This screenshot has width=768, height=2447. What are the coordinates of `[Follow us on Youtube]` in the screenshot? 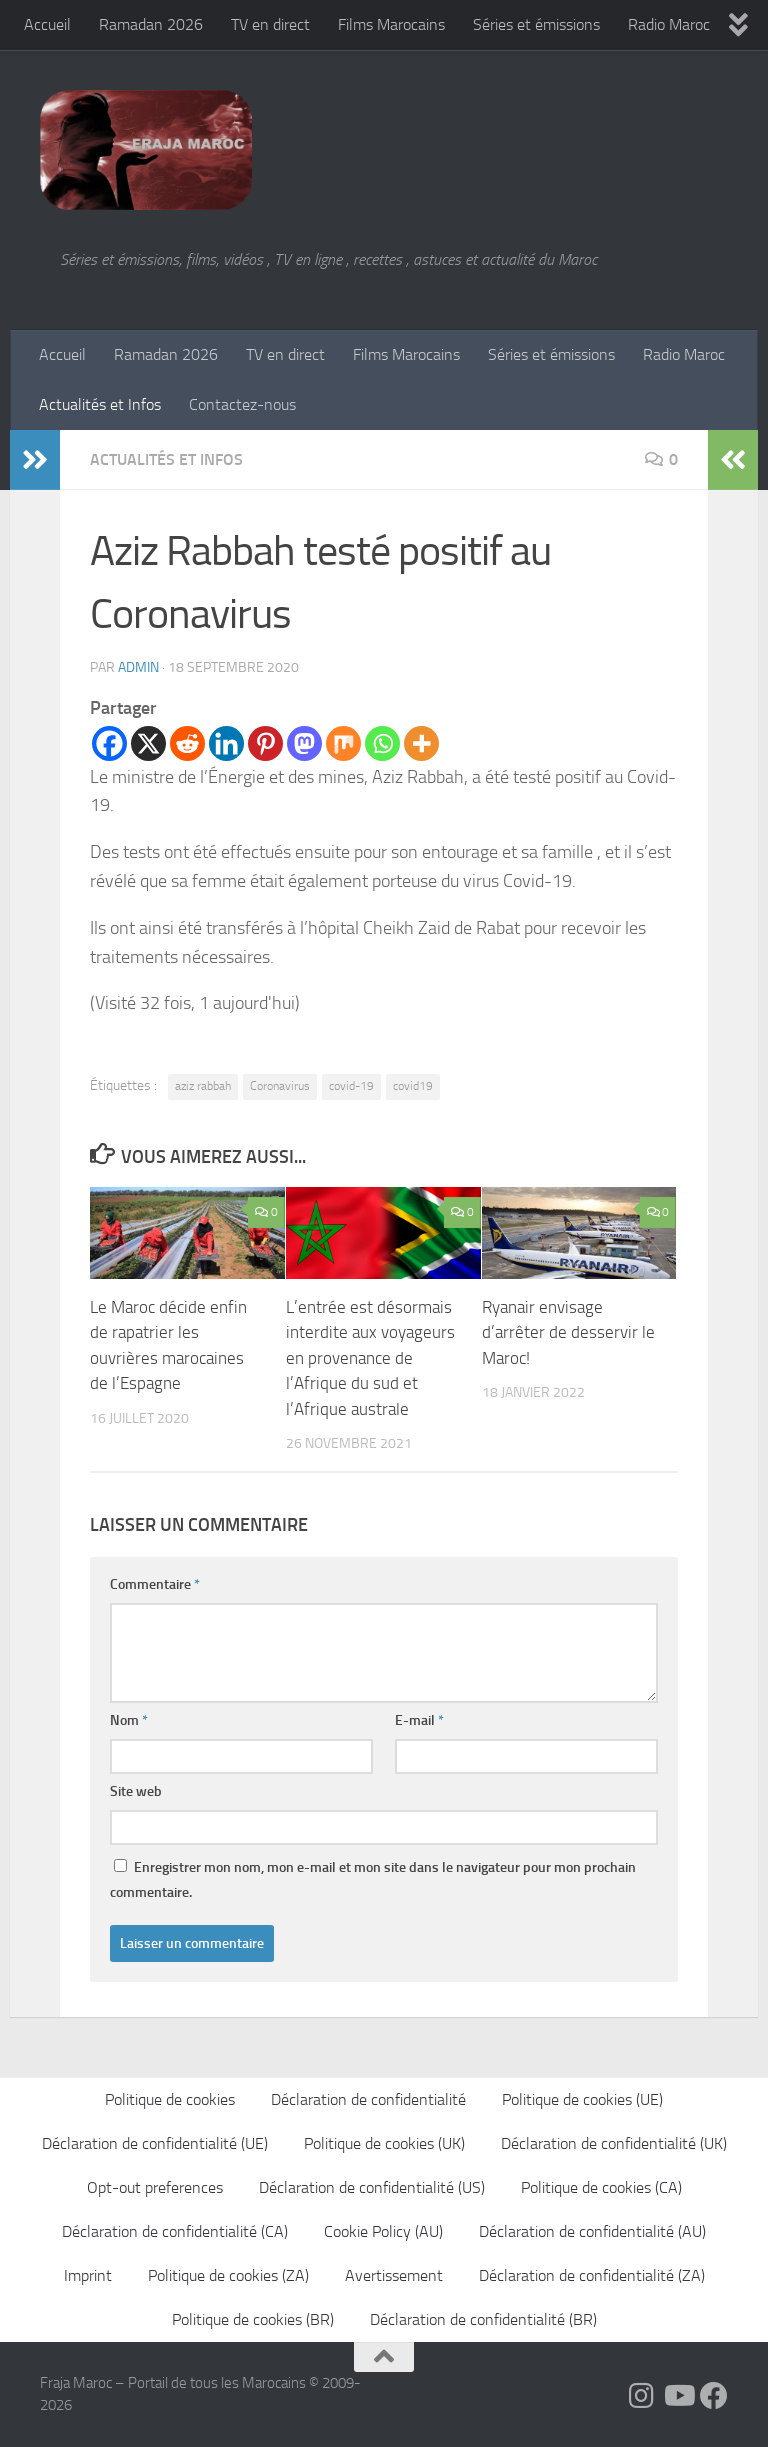 It's located at (678, 2396).